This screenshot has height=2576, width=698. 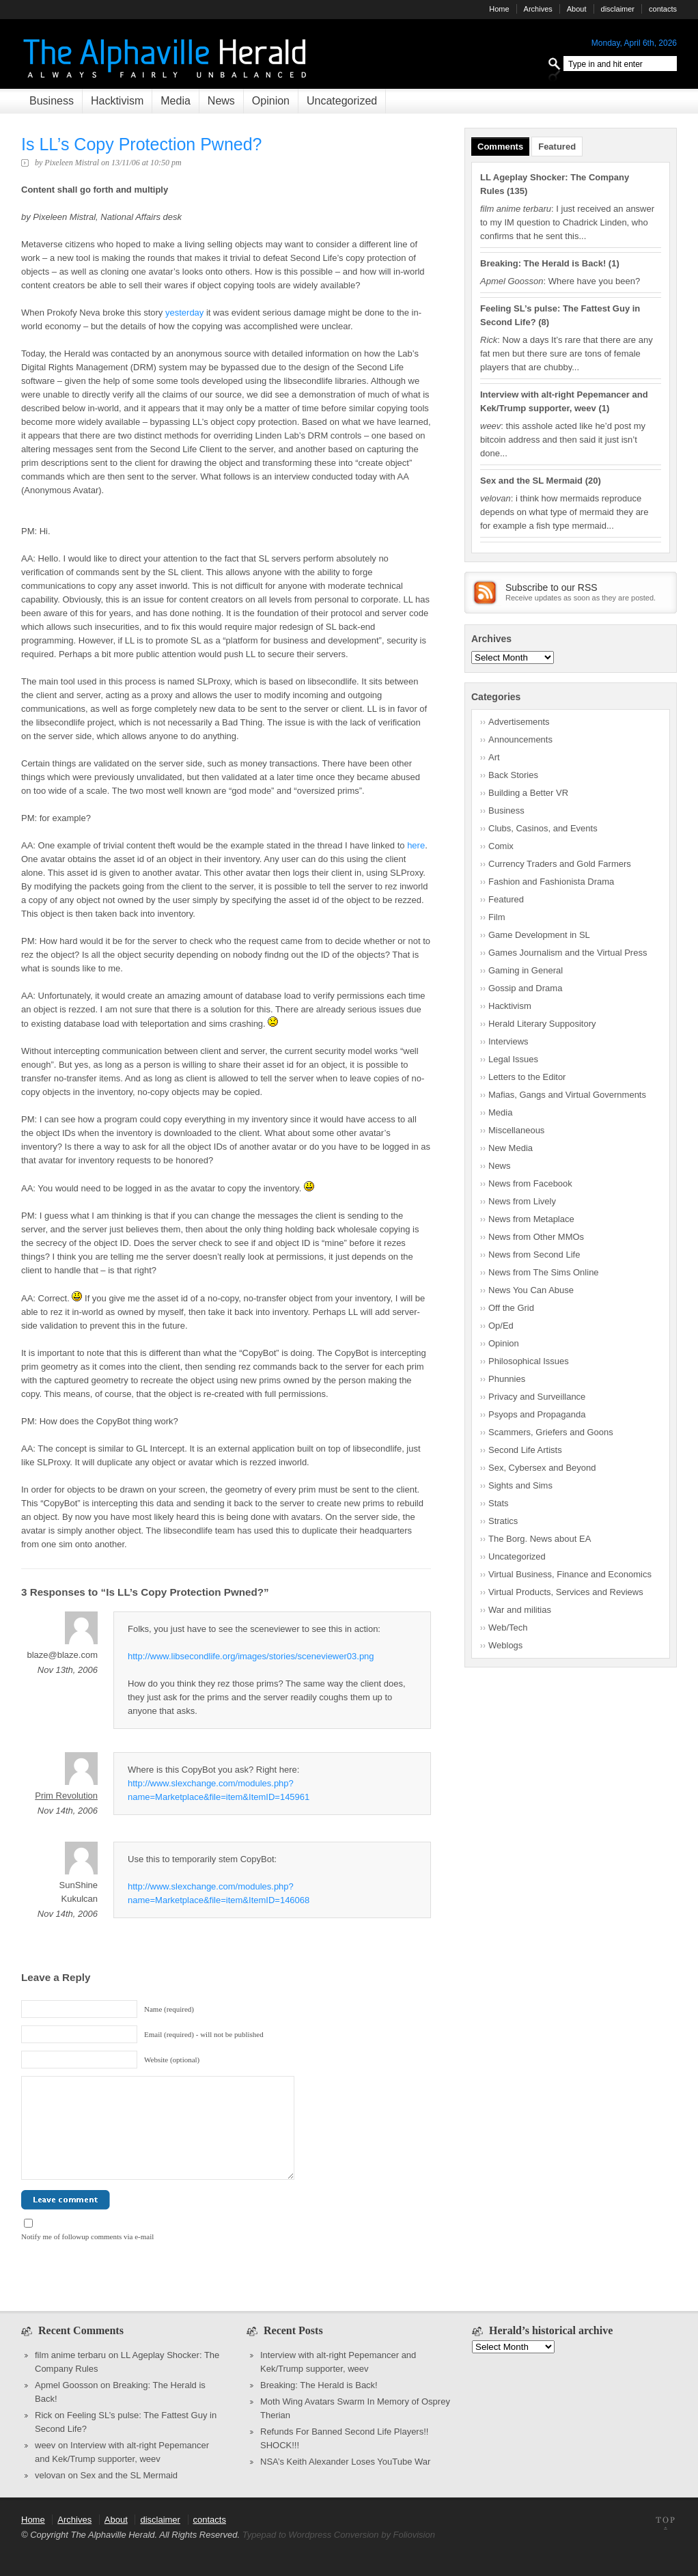 I want to click on Typepad to Wordpress, so click(x=287, y=2535).